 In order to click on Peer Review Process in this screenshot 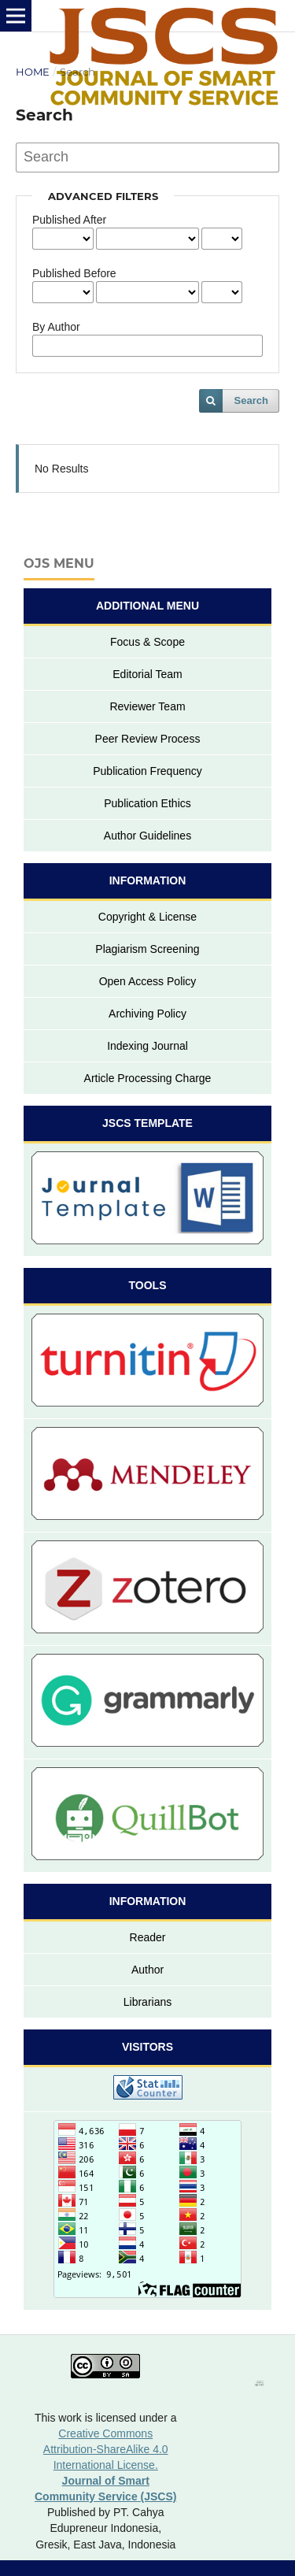, I will do `click(148, 738)`.